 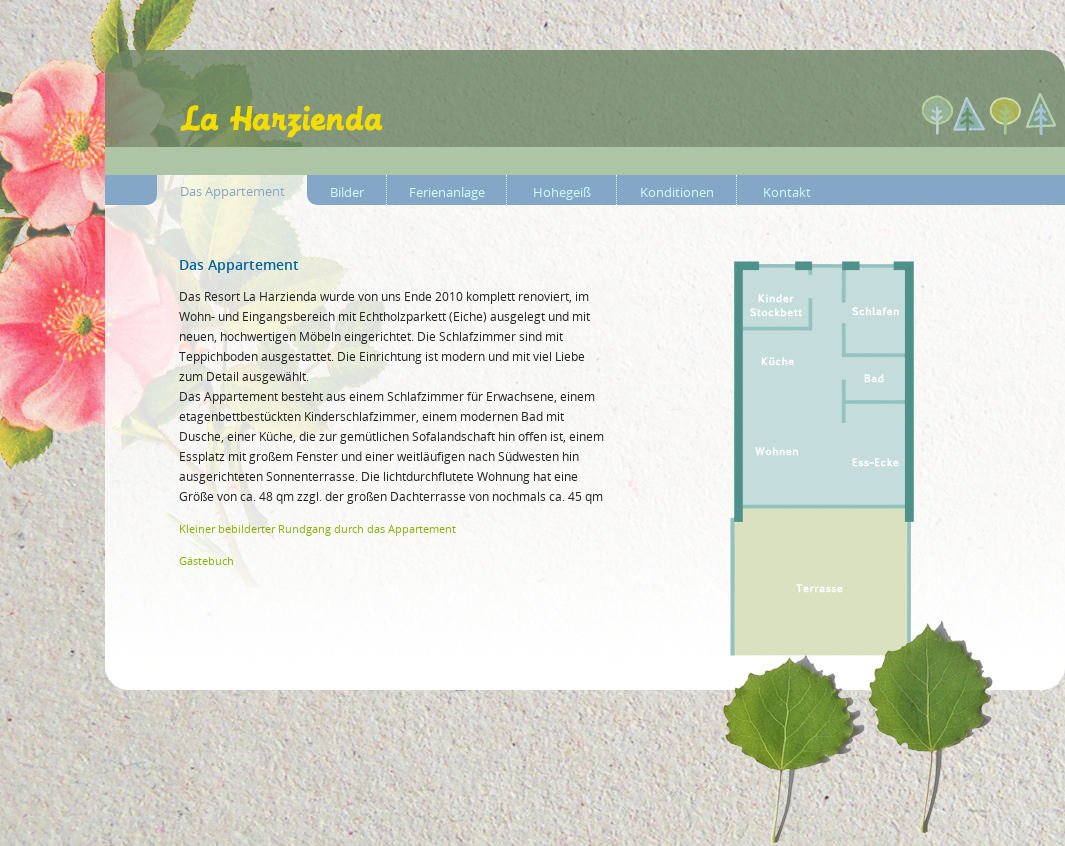 I want to click on Ferienanlage, so click(x=447, y=192).